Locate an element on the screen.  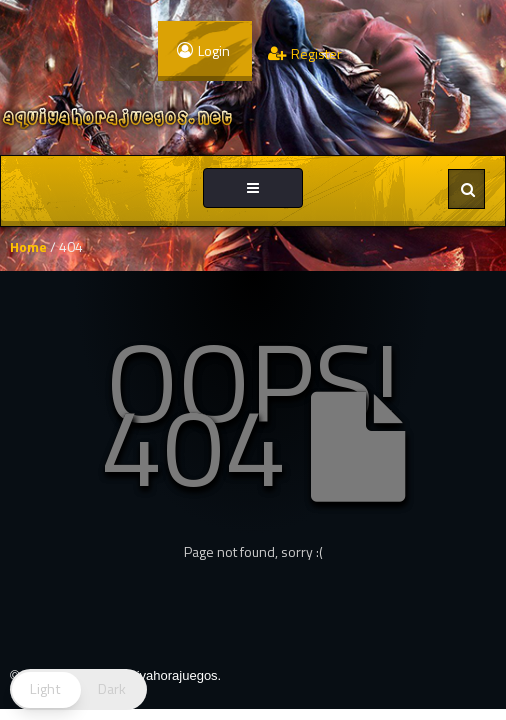
Login is located at coordinates (203, 50).